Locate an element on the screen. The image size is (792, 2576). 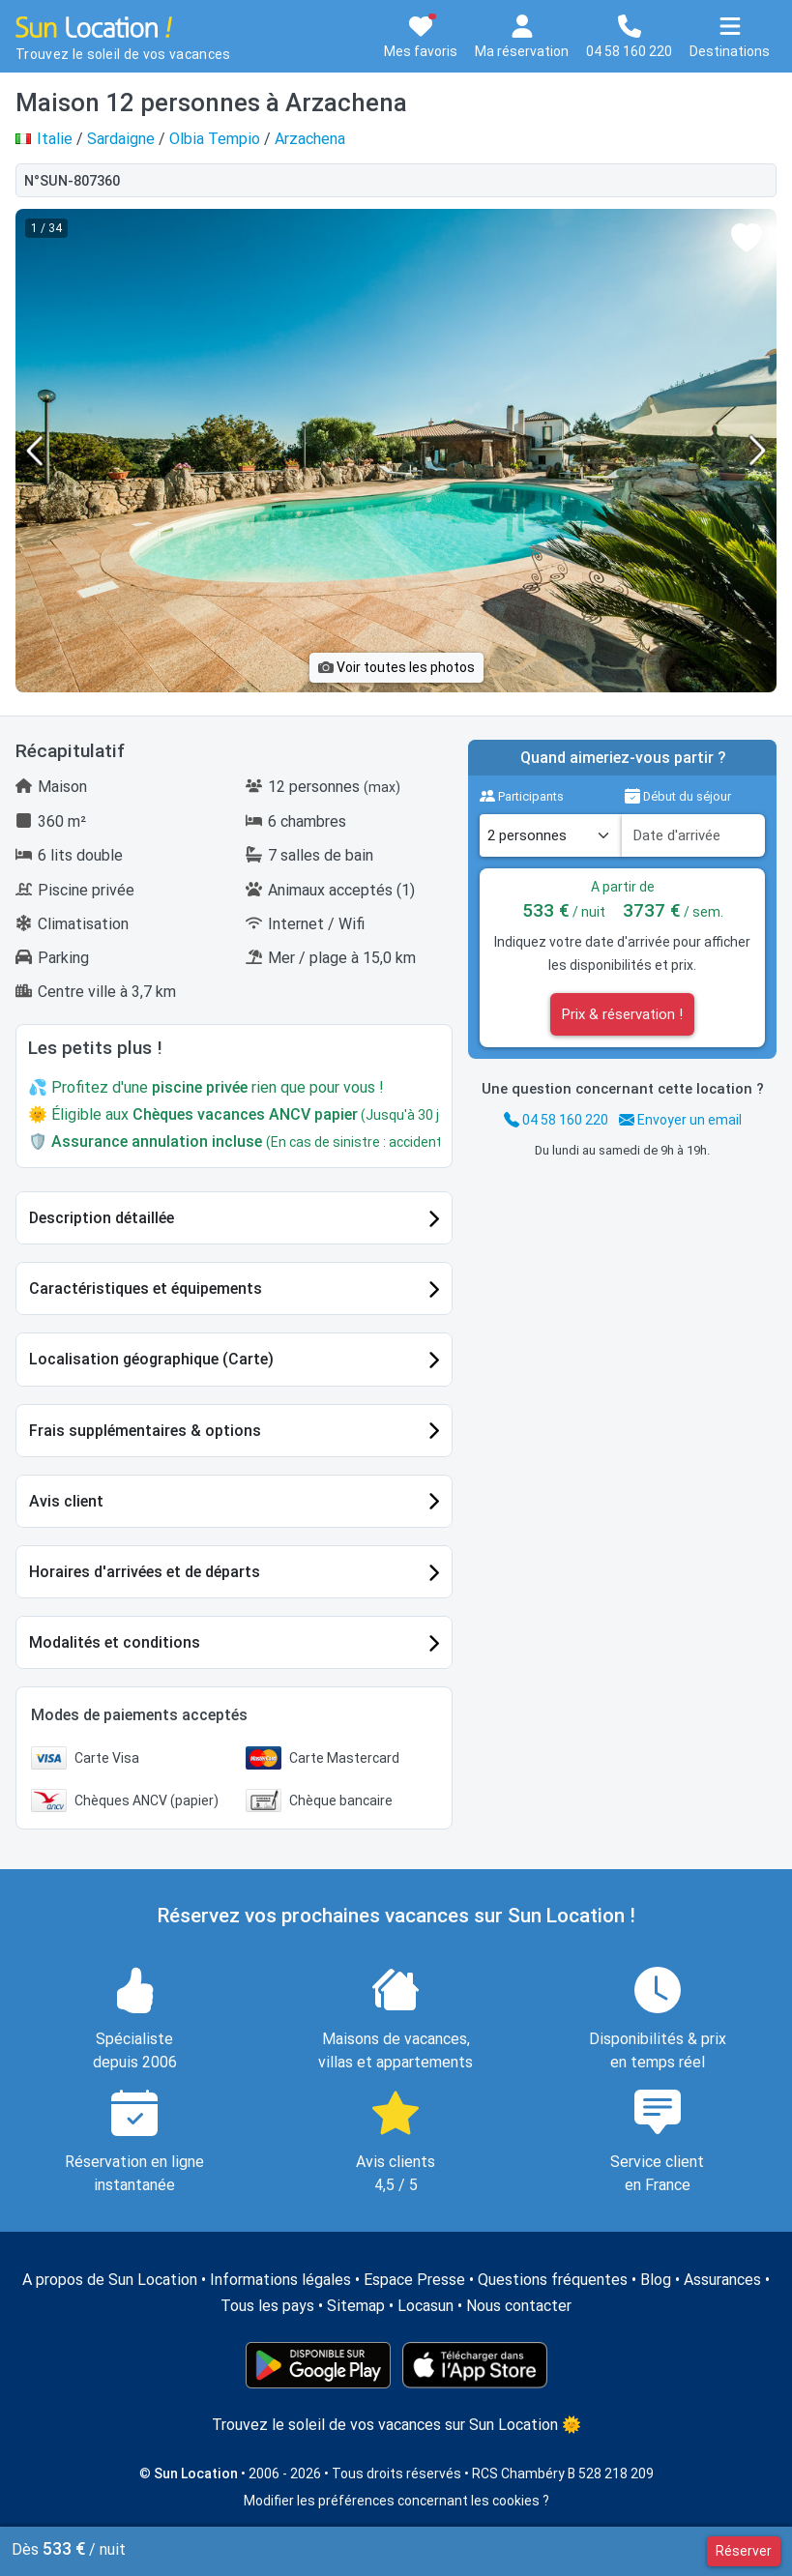
Localisation géographique (Carte) is located at coordinates (151, 1359).